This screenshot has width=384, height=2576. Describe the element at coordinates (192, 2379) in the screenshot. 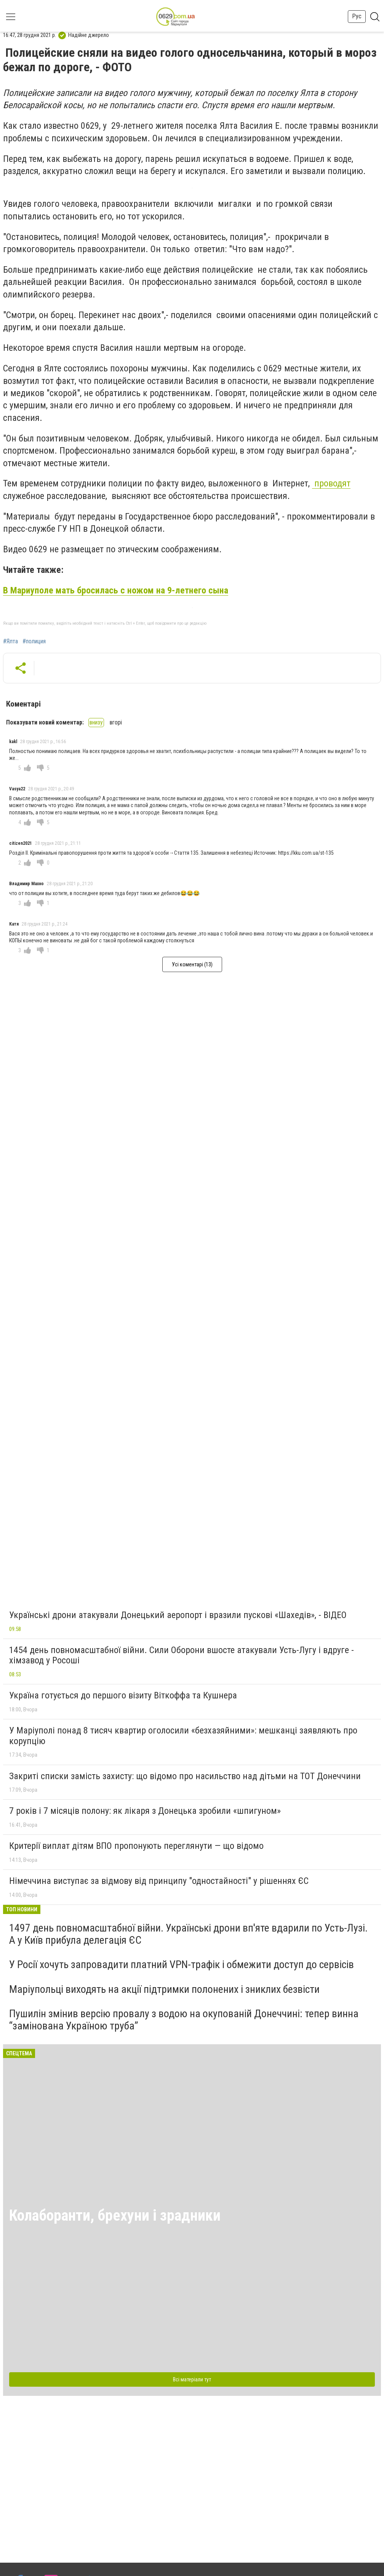

I see `Всі матеріали тут` at that location.